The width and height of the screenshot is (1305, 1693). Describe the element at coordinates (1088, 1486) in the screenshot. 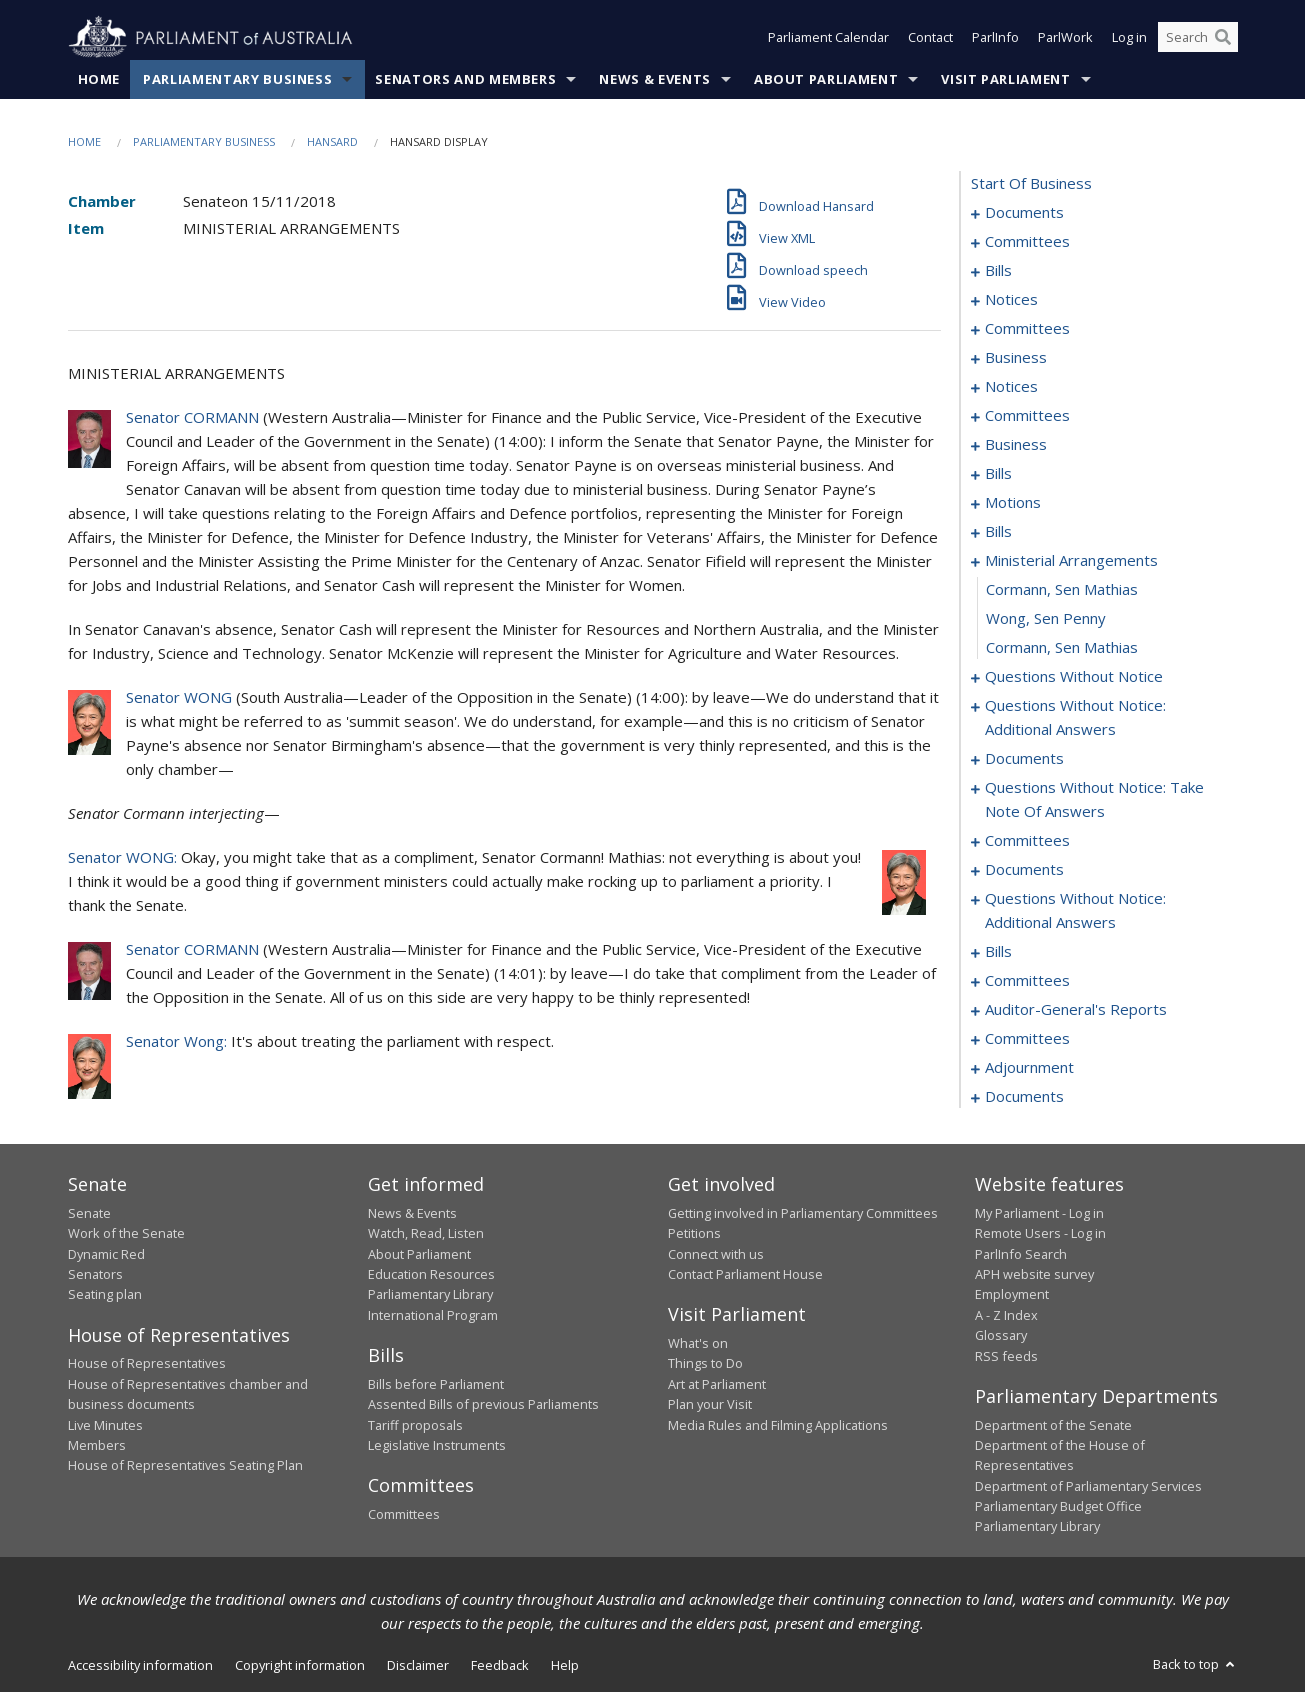

I see `Department of Parliamentary Services` at that location.